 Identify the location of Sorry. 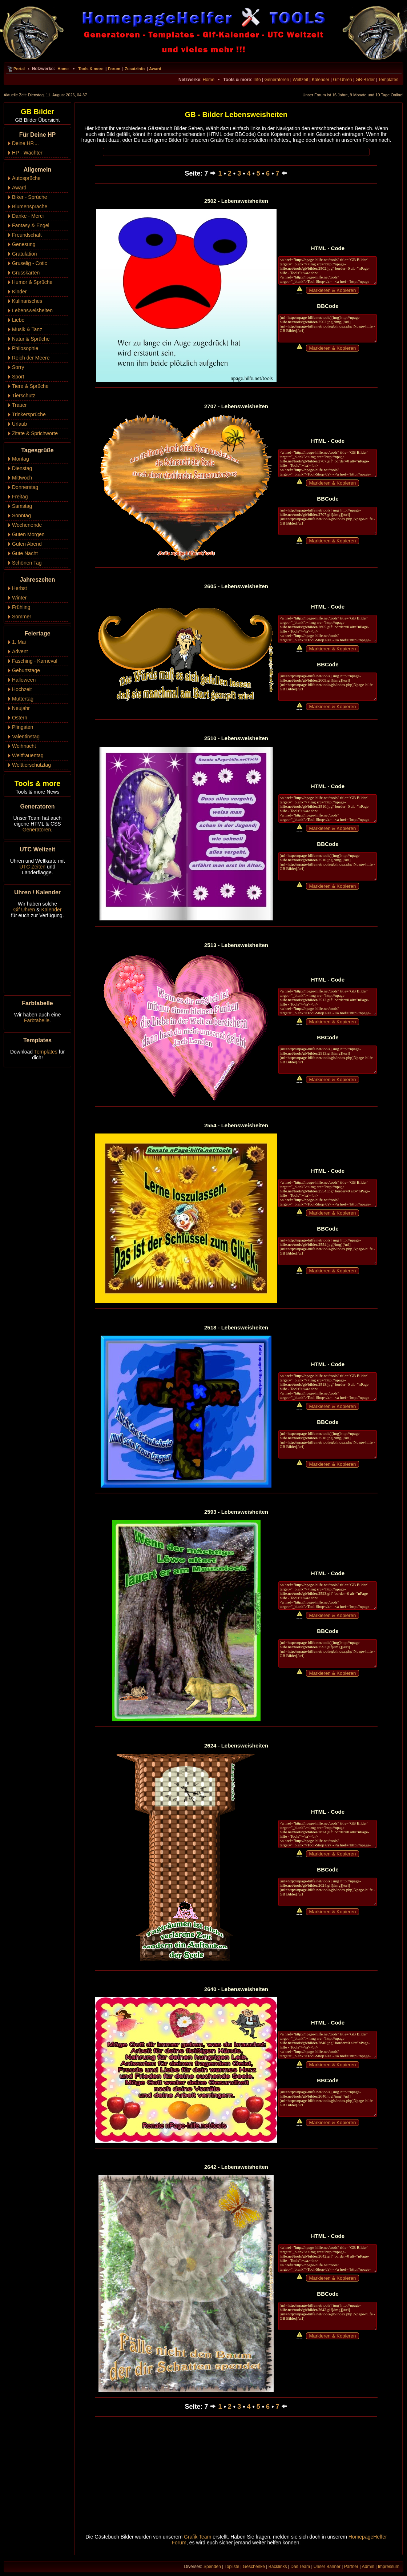
(18, 367).